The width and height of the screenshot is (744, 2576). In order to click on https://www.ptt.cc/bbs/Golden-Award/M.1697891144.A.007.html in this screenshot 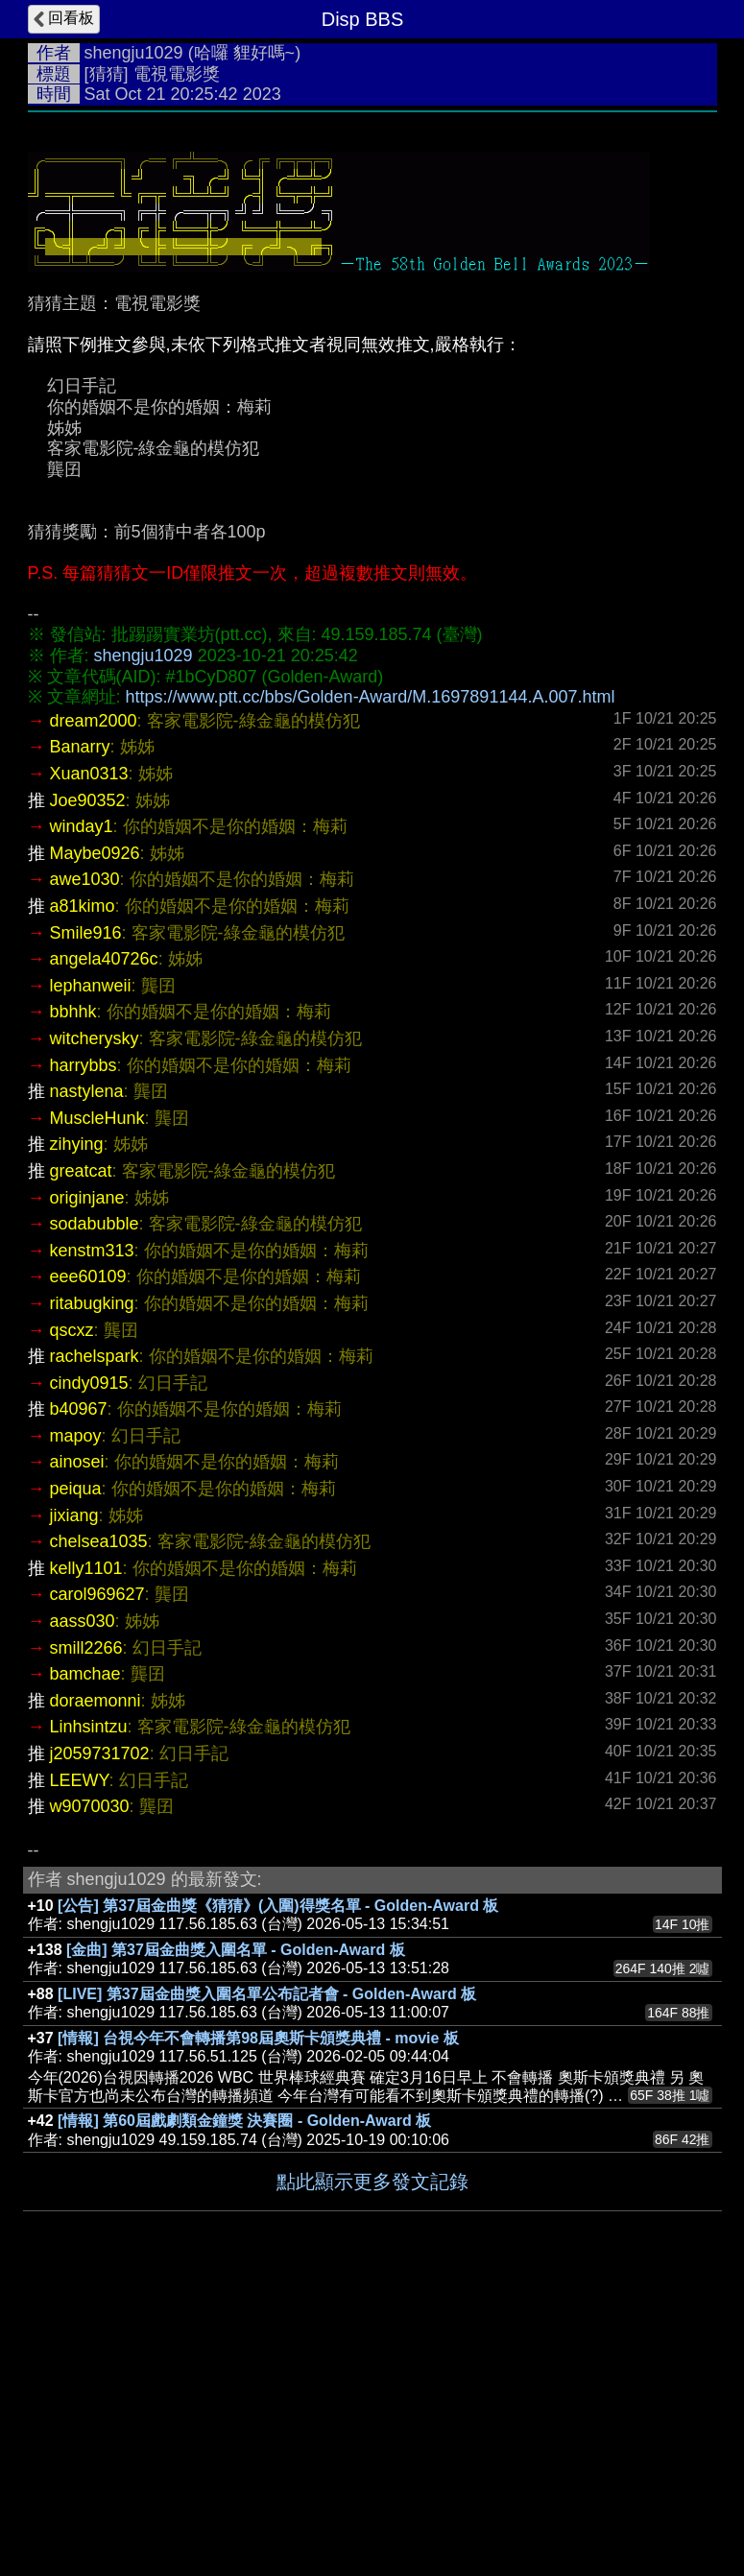, I will do `click(370, 984)`.